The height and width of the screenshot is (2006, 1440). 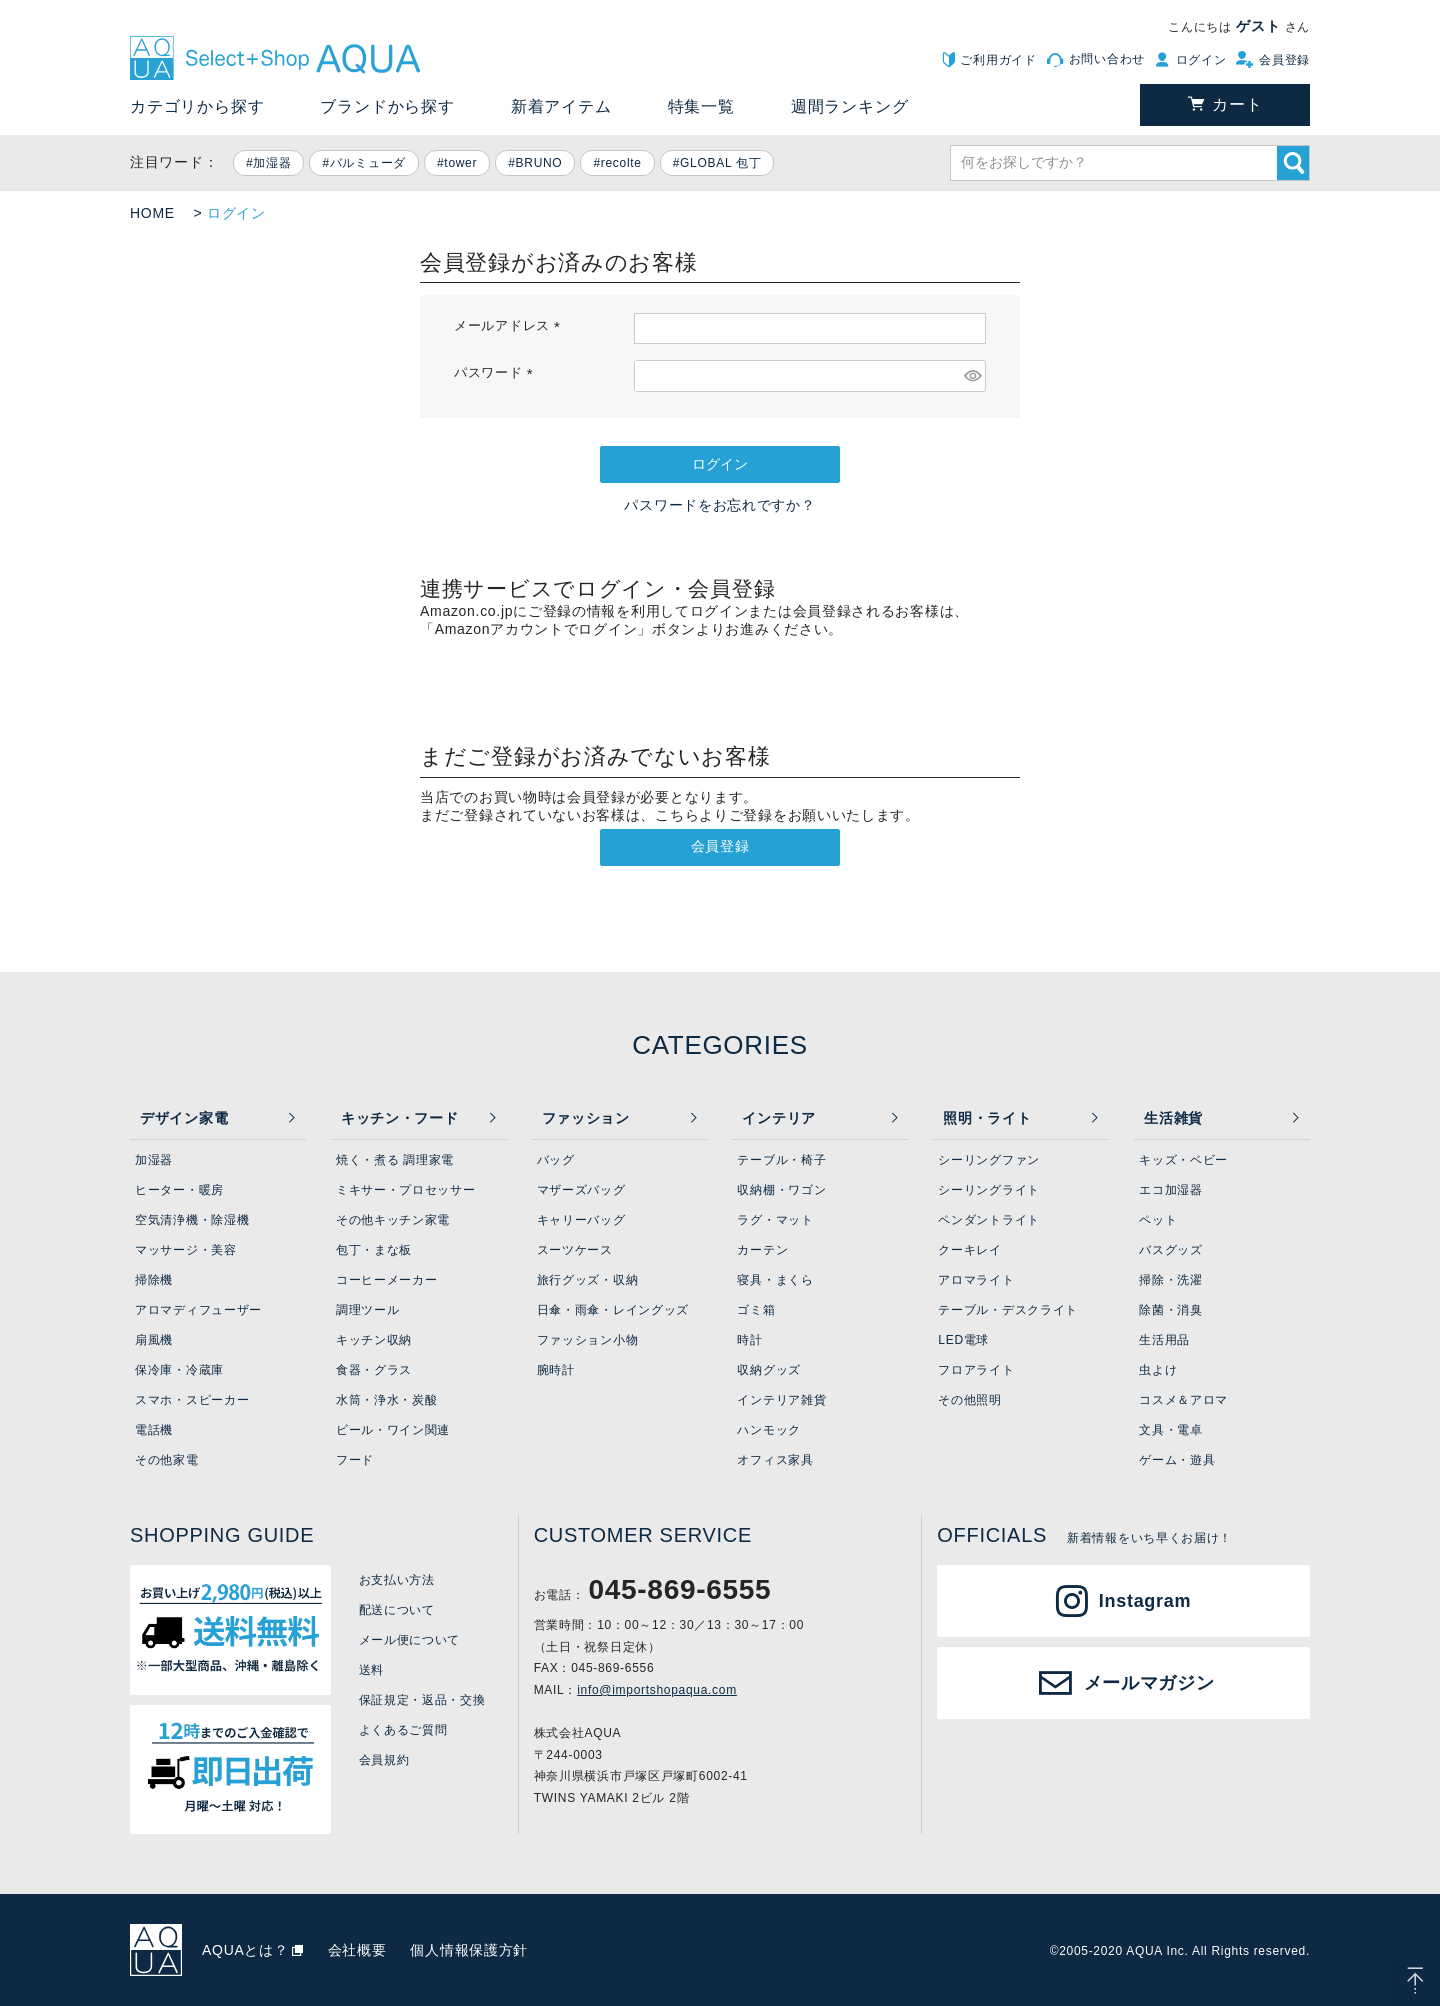 I want to click on 配送について, so click(x=397, y=1610).